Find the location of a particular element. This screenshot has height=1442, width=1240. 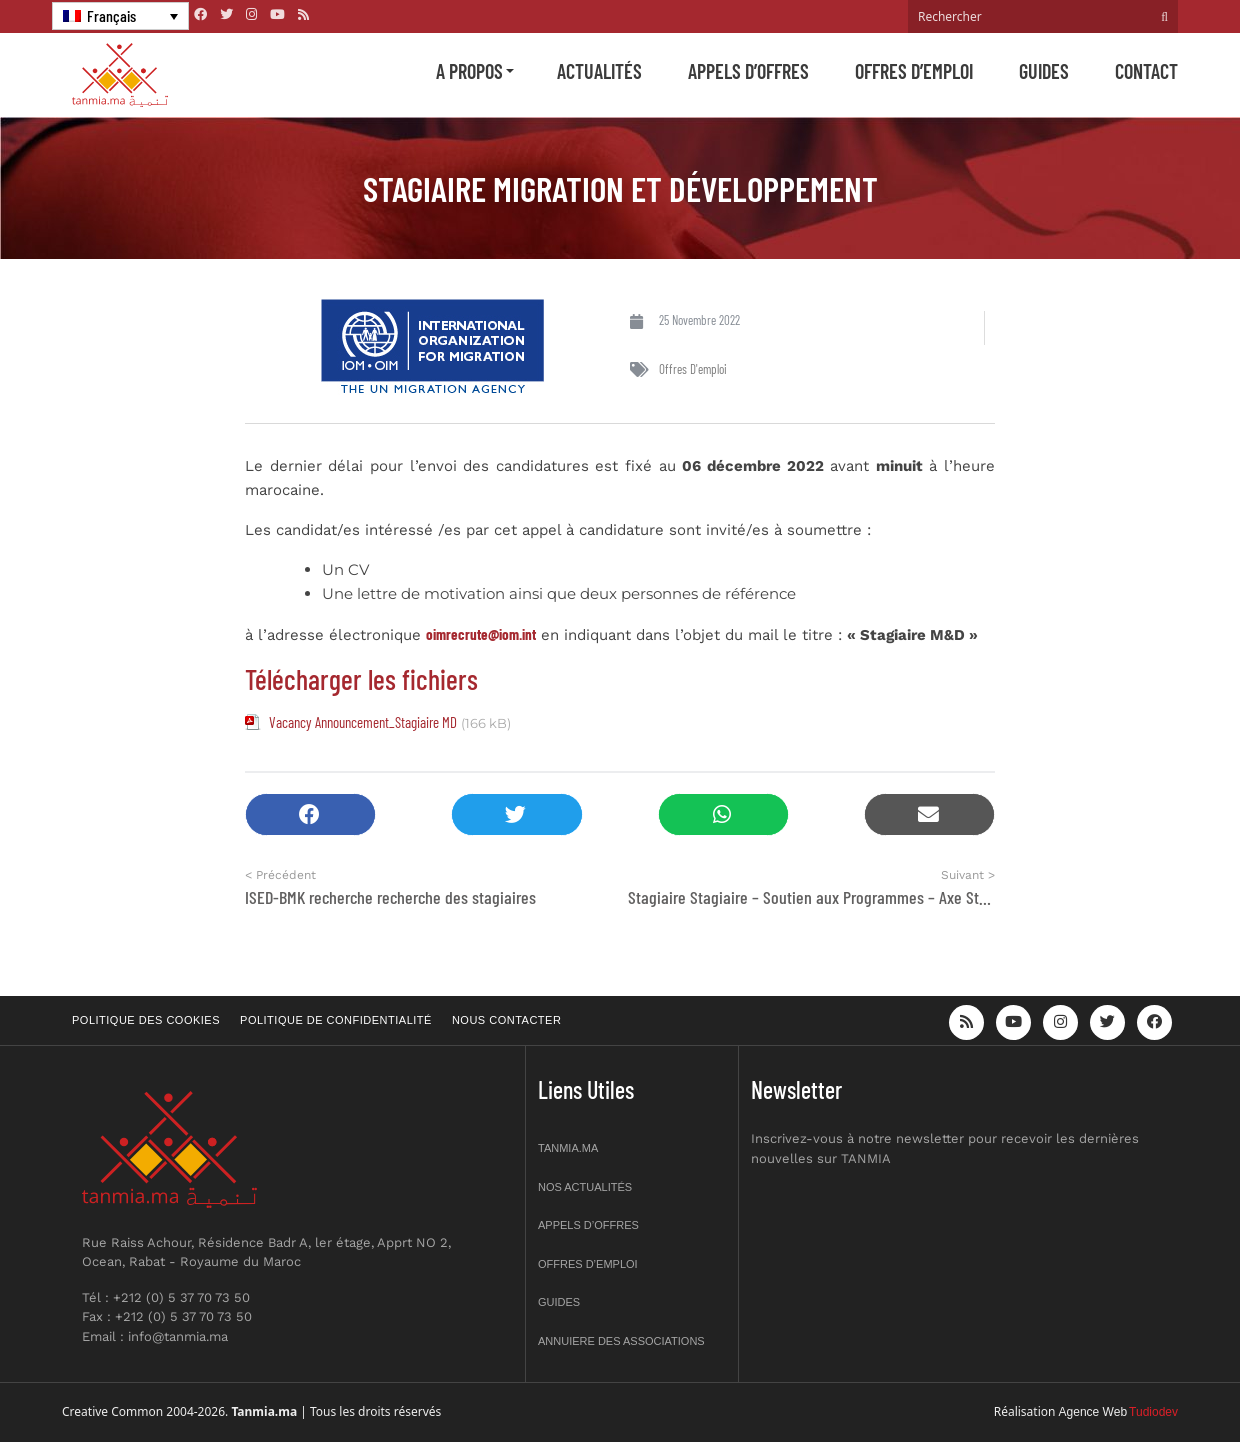

Offres d'emploi is located at coordinates (693, 369).